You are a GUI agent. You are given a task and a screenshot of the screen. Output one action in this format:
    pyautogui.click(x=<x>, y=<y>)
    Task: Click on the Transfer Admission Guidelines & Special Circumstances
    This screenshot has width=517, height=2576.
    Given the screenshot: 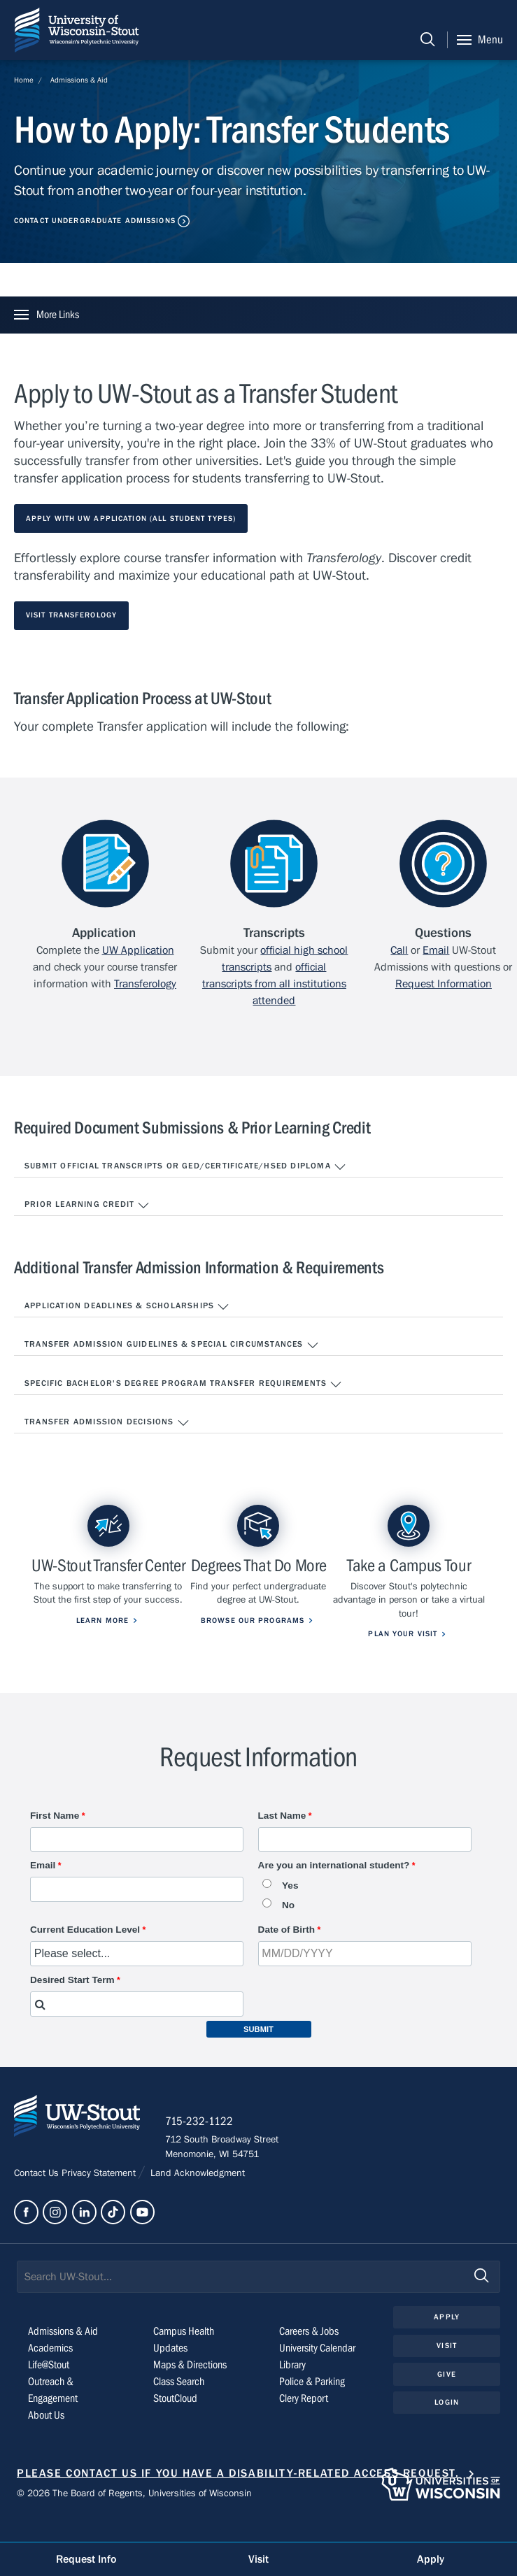 What is the action you would take?
    pyautogui.click(x=171, y=1345)
    